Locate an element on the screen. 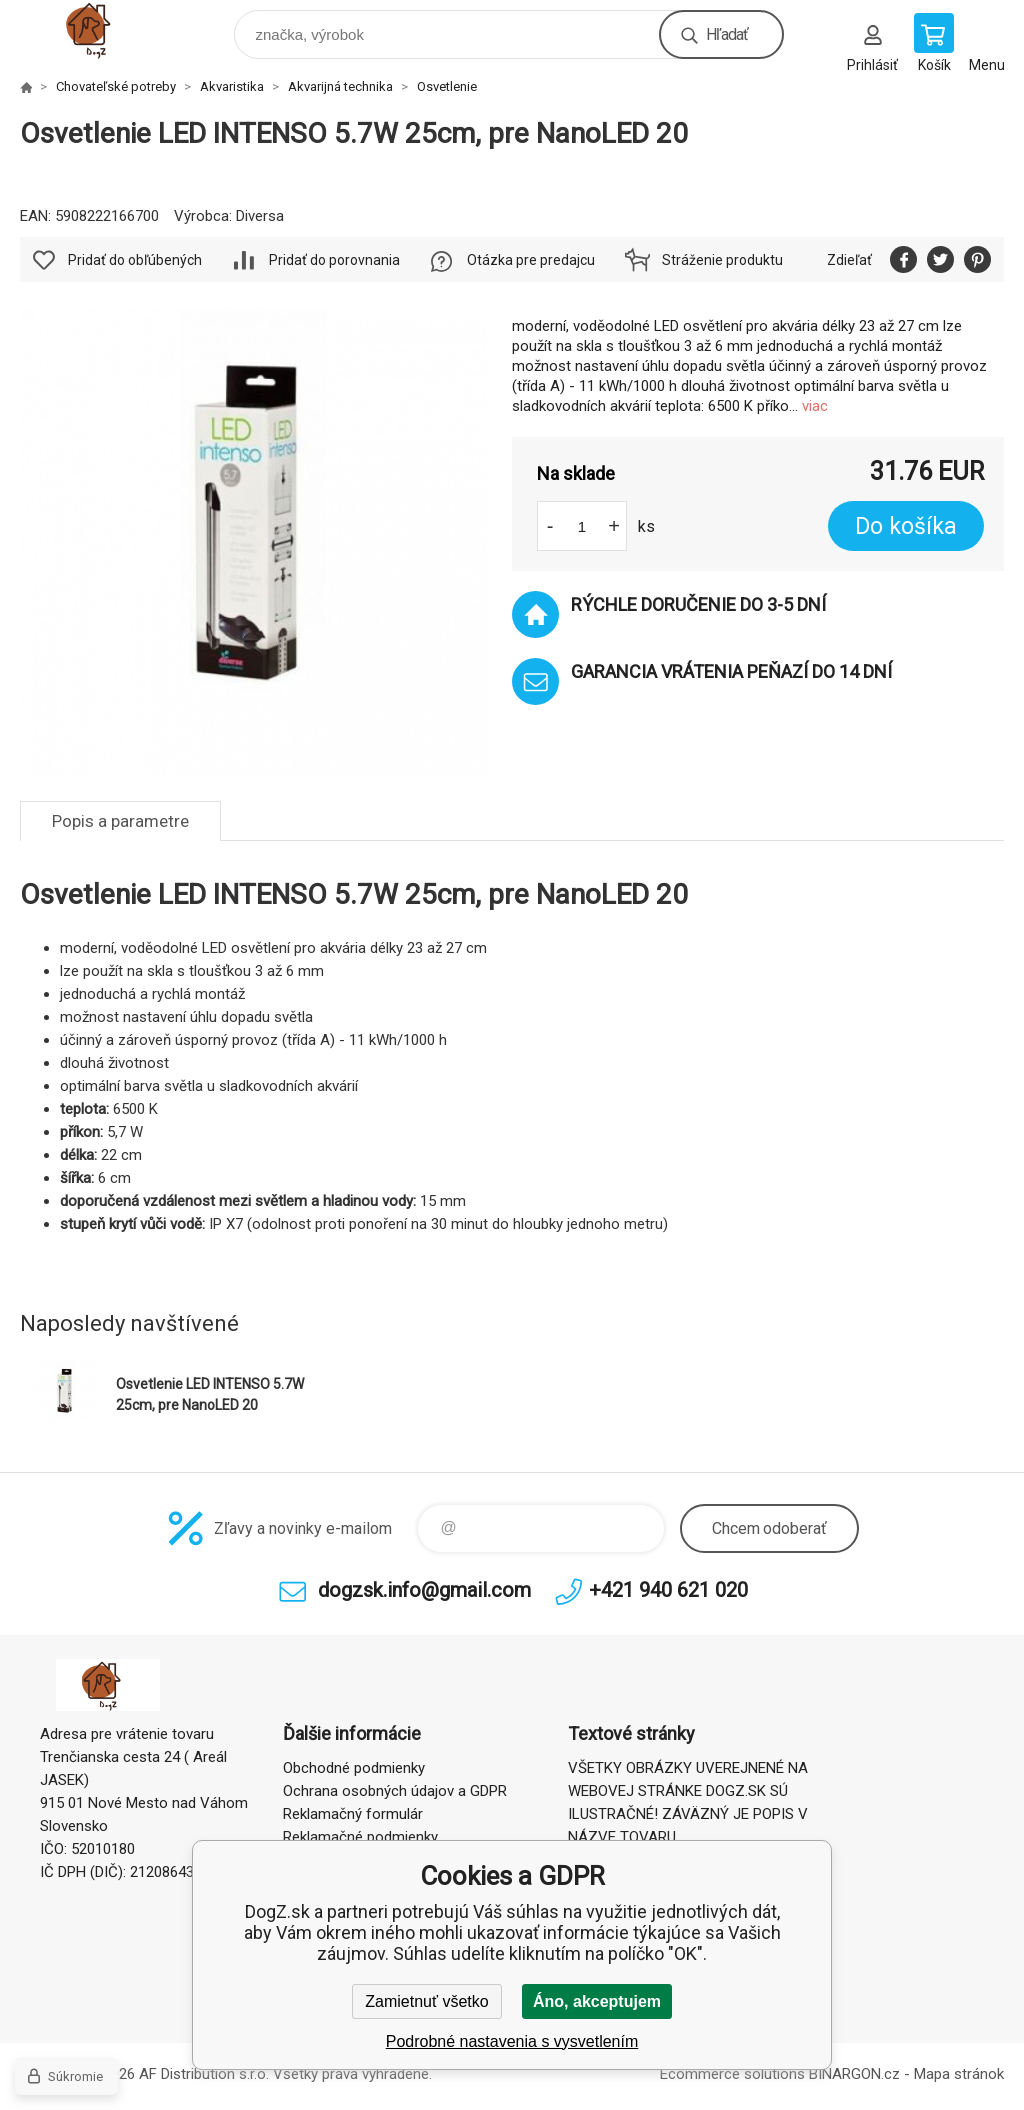  Reklamačný formulár is located at coordinates (353, 1814).